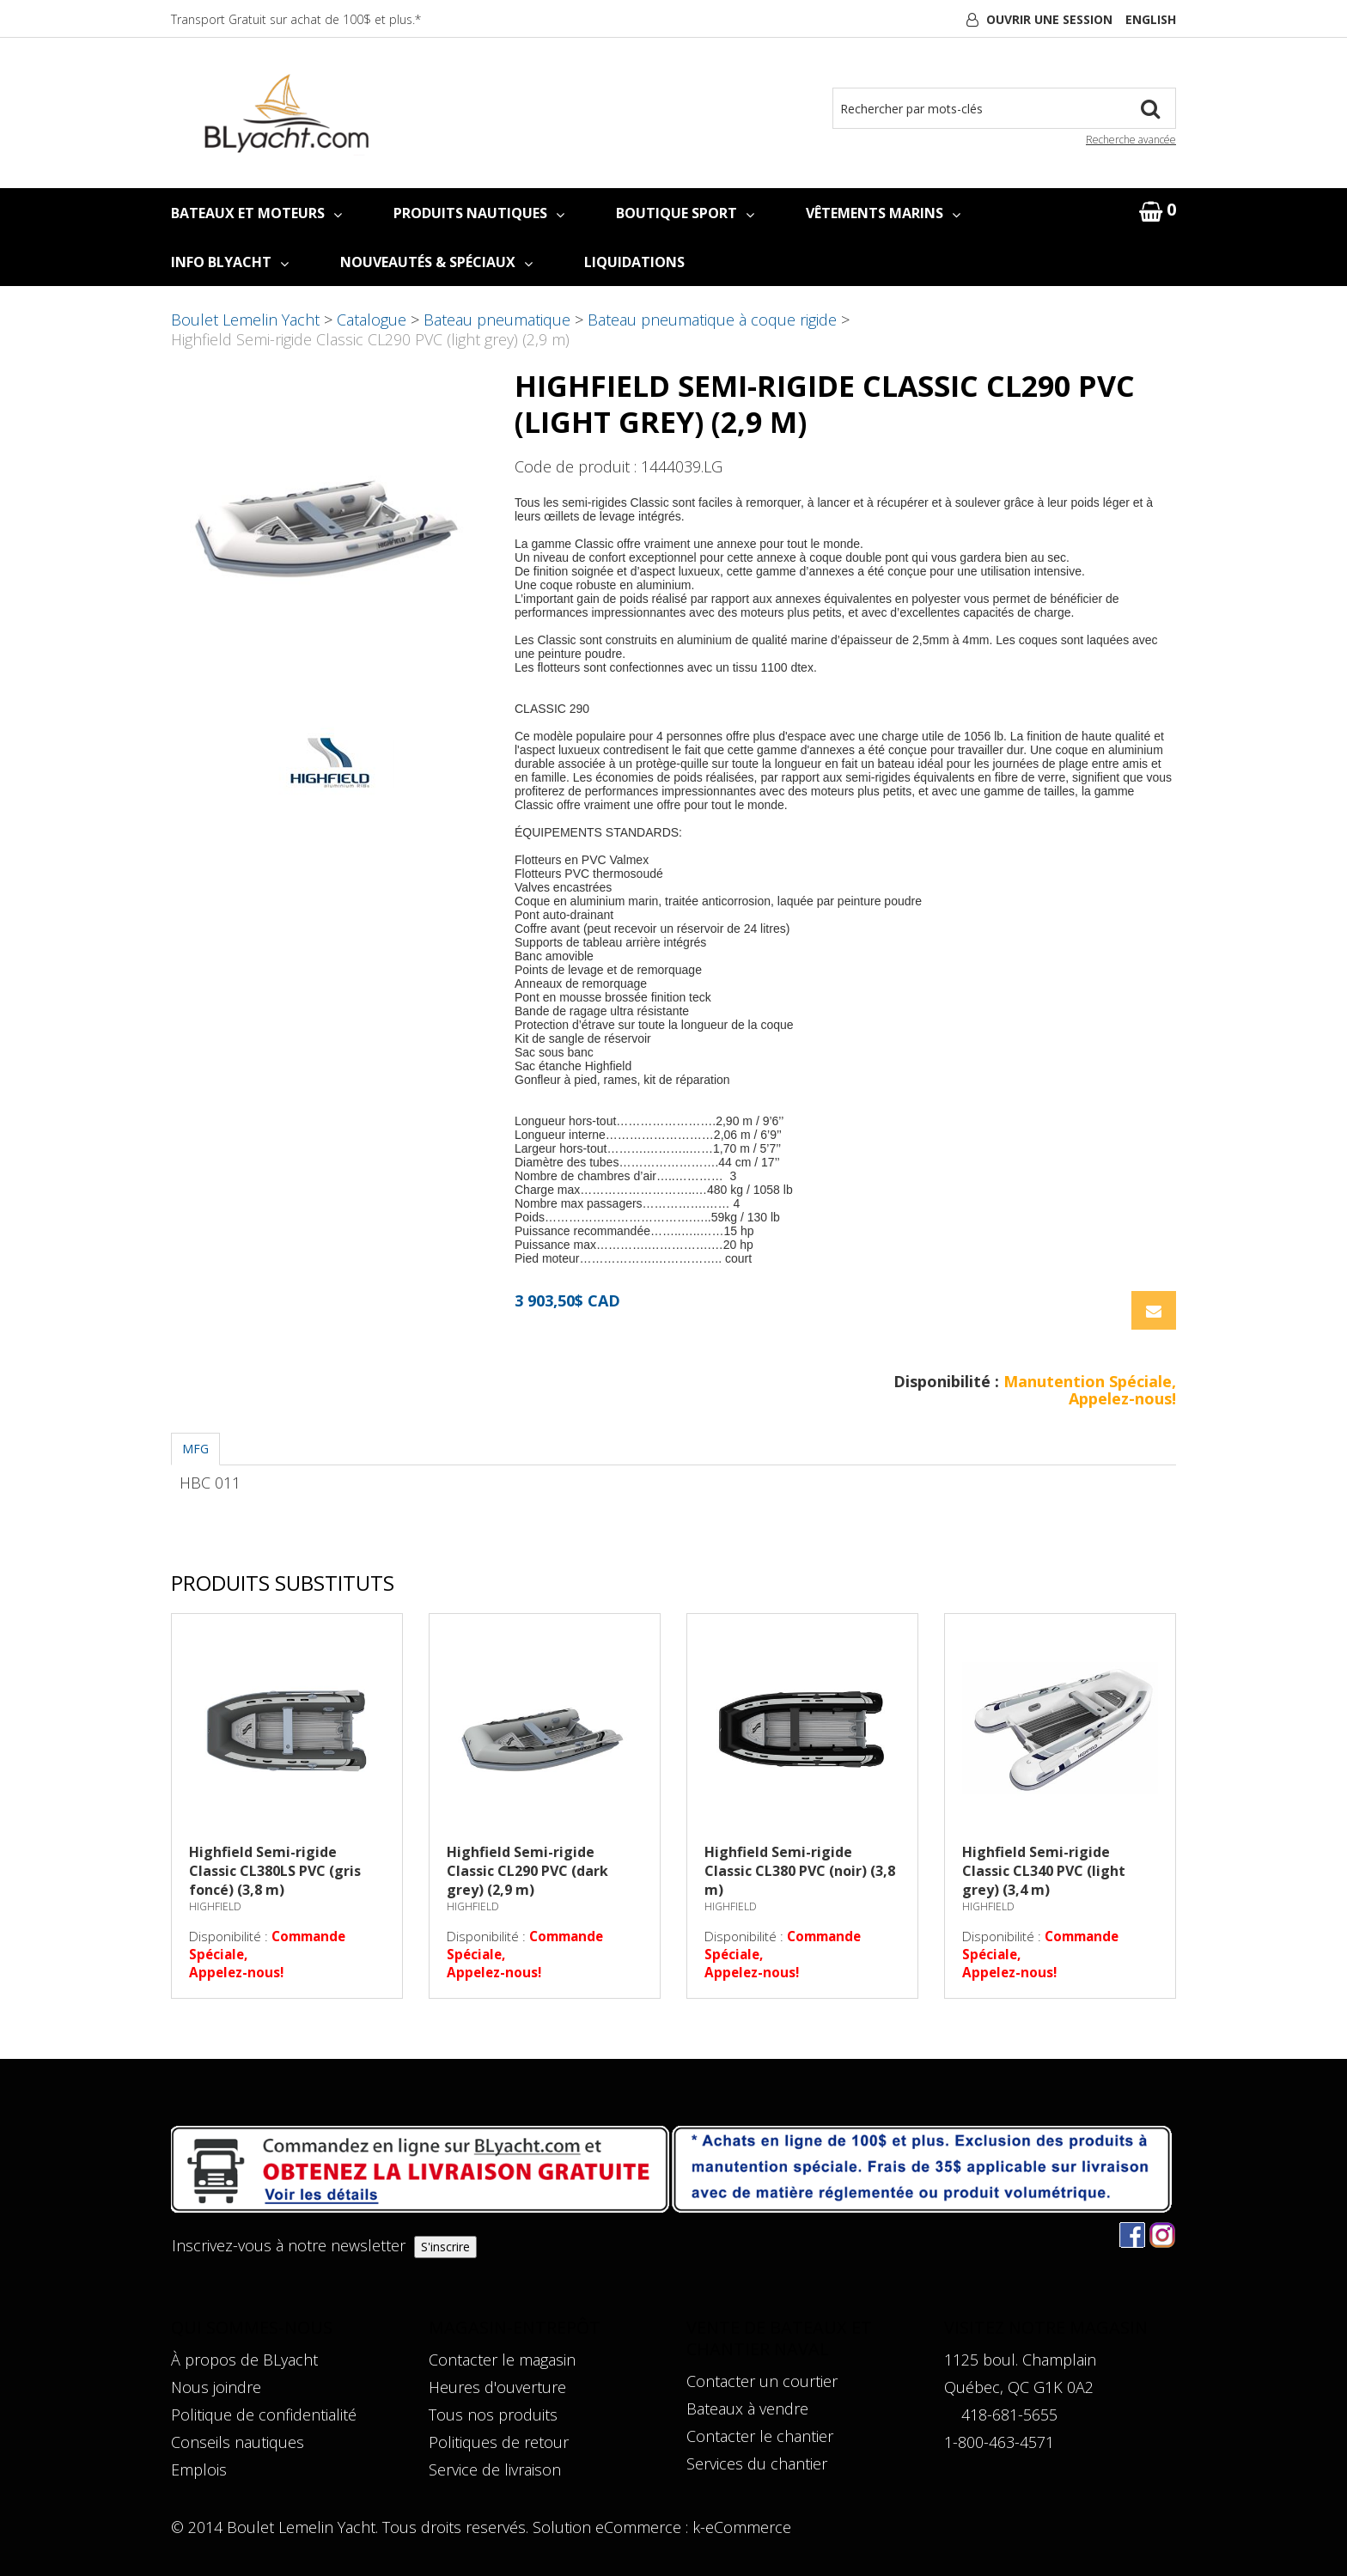 Image resolution: width=1347 pixels, height=2576 pixels. What do you see at coordinates (371, 319) in the screenshot?
I see `Catalogue` at bounding box center [371, 319].